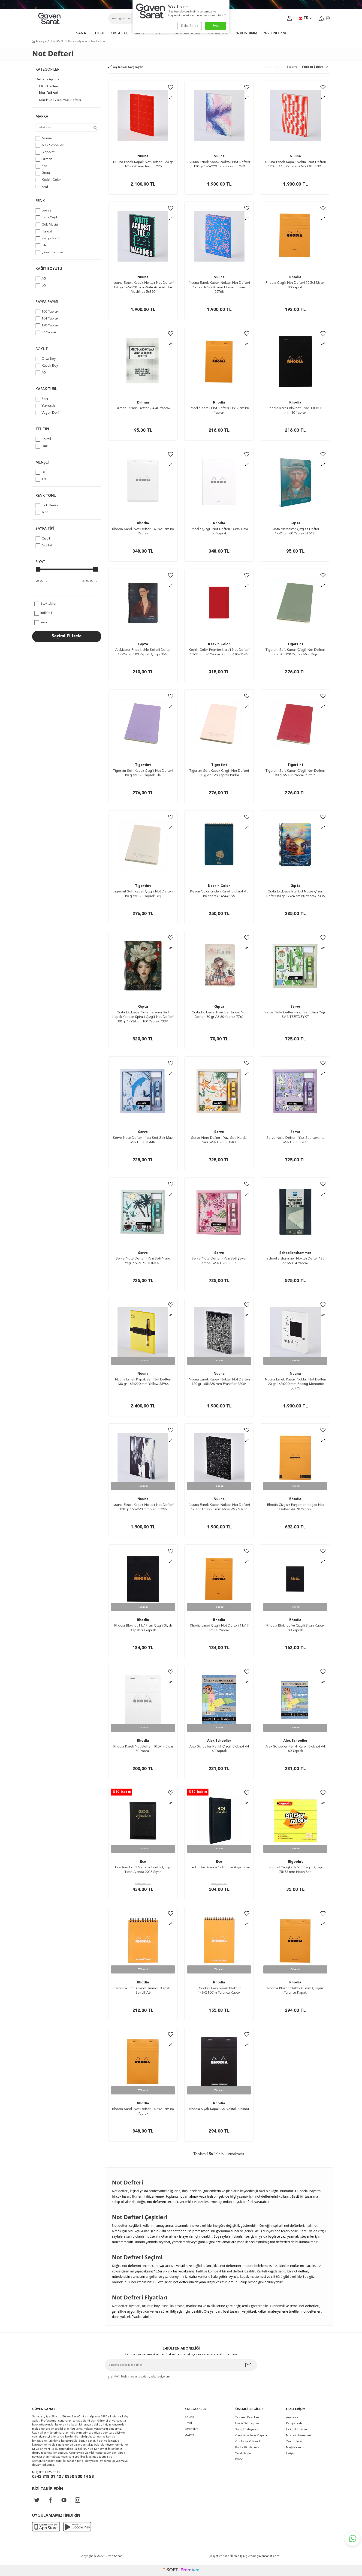 Image resolution: width=362 pixels, height=2576 pixels. Describe the element at coordinates (295, 1870) in the screenshot. I see `Bigpoint Yapışkanlı Not Kağıdı Çizgili 75x75 mm Neon Sarı` at that location.